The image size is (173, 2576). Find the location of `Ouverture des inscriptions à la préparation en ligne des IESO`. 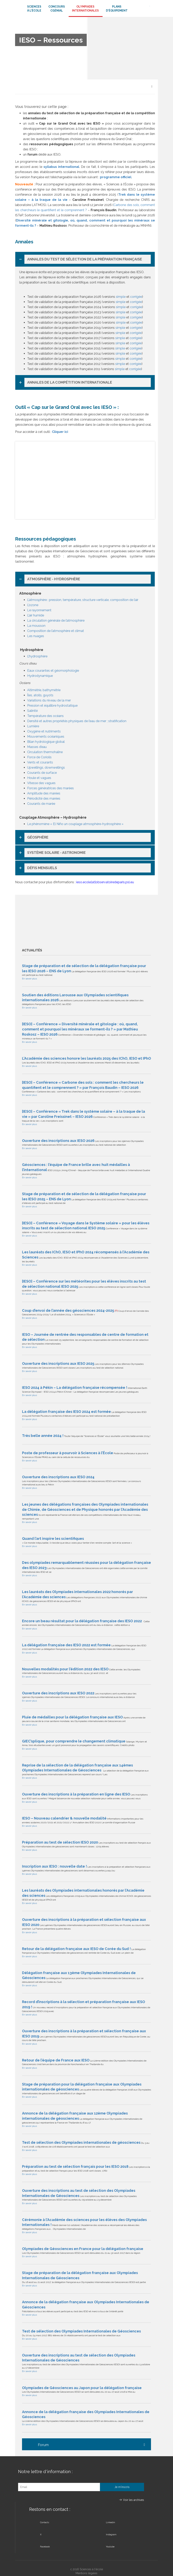

Ouverture des inscriptions à la préparation en ligne des IESO is located at coordinates (76, 1794).